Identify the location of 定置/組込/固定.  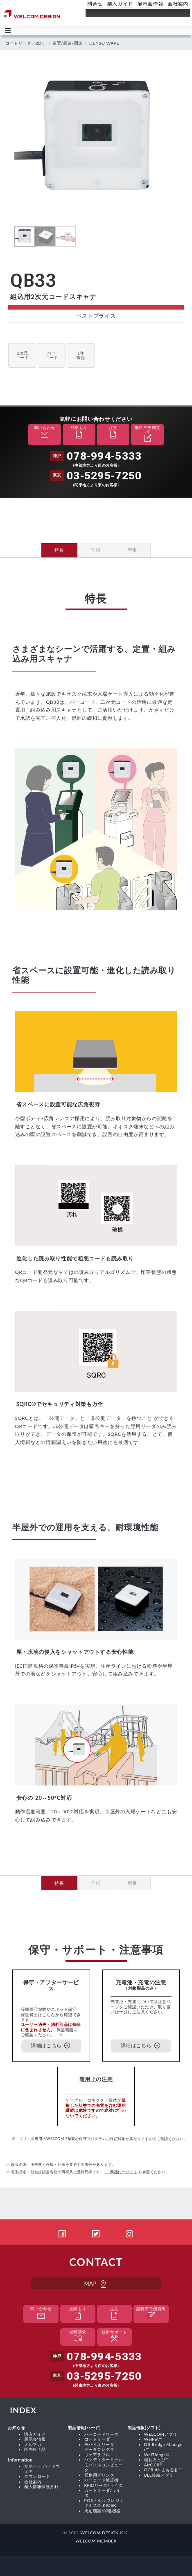
(67, 42).